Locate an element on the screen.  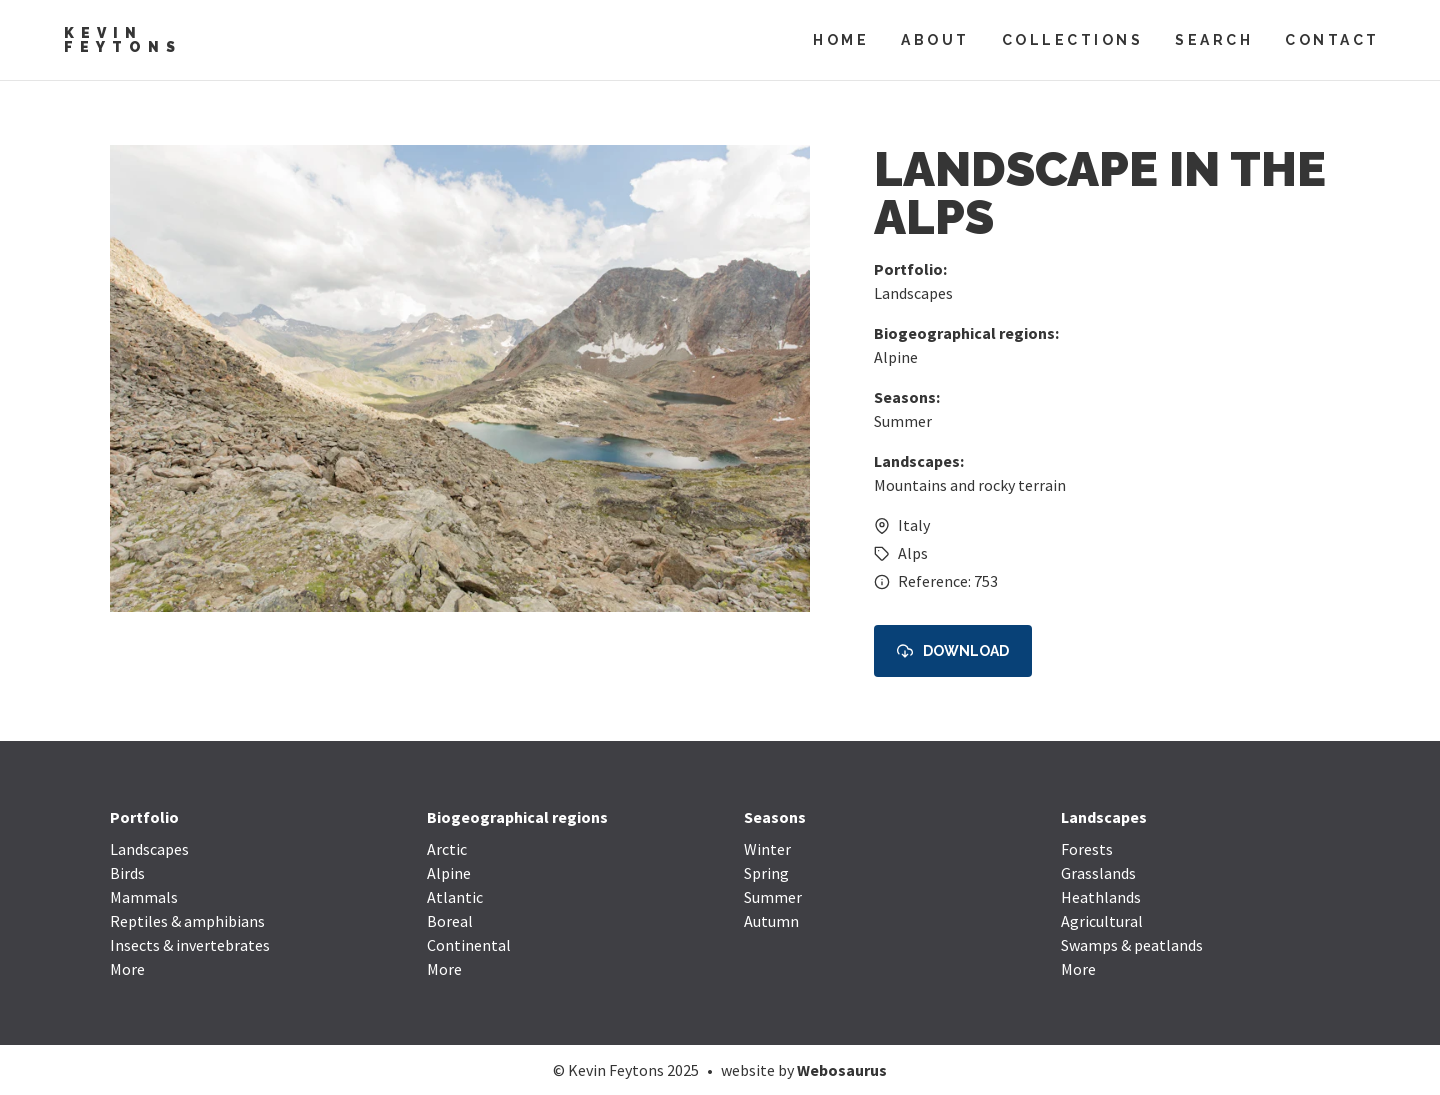
Birds is located at coordinates (127, 873).